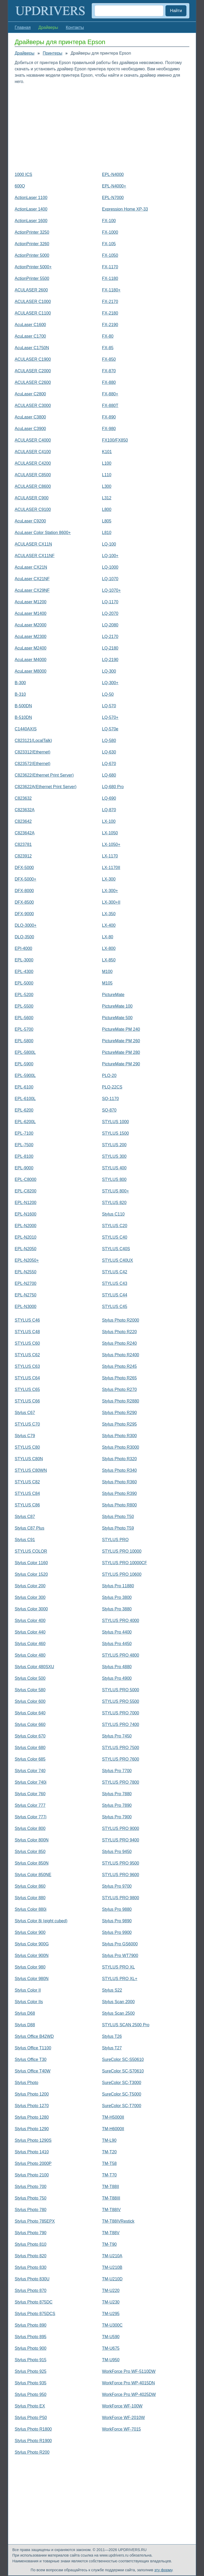  What do you see at coordinates (33, 2048) in the screenshot?
I see `Stylus Office T1100` at bounding box center [33, 2048].